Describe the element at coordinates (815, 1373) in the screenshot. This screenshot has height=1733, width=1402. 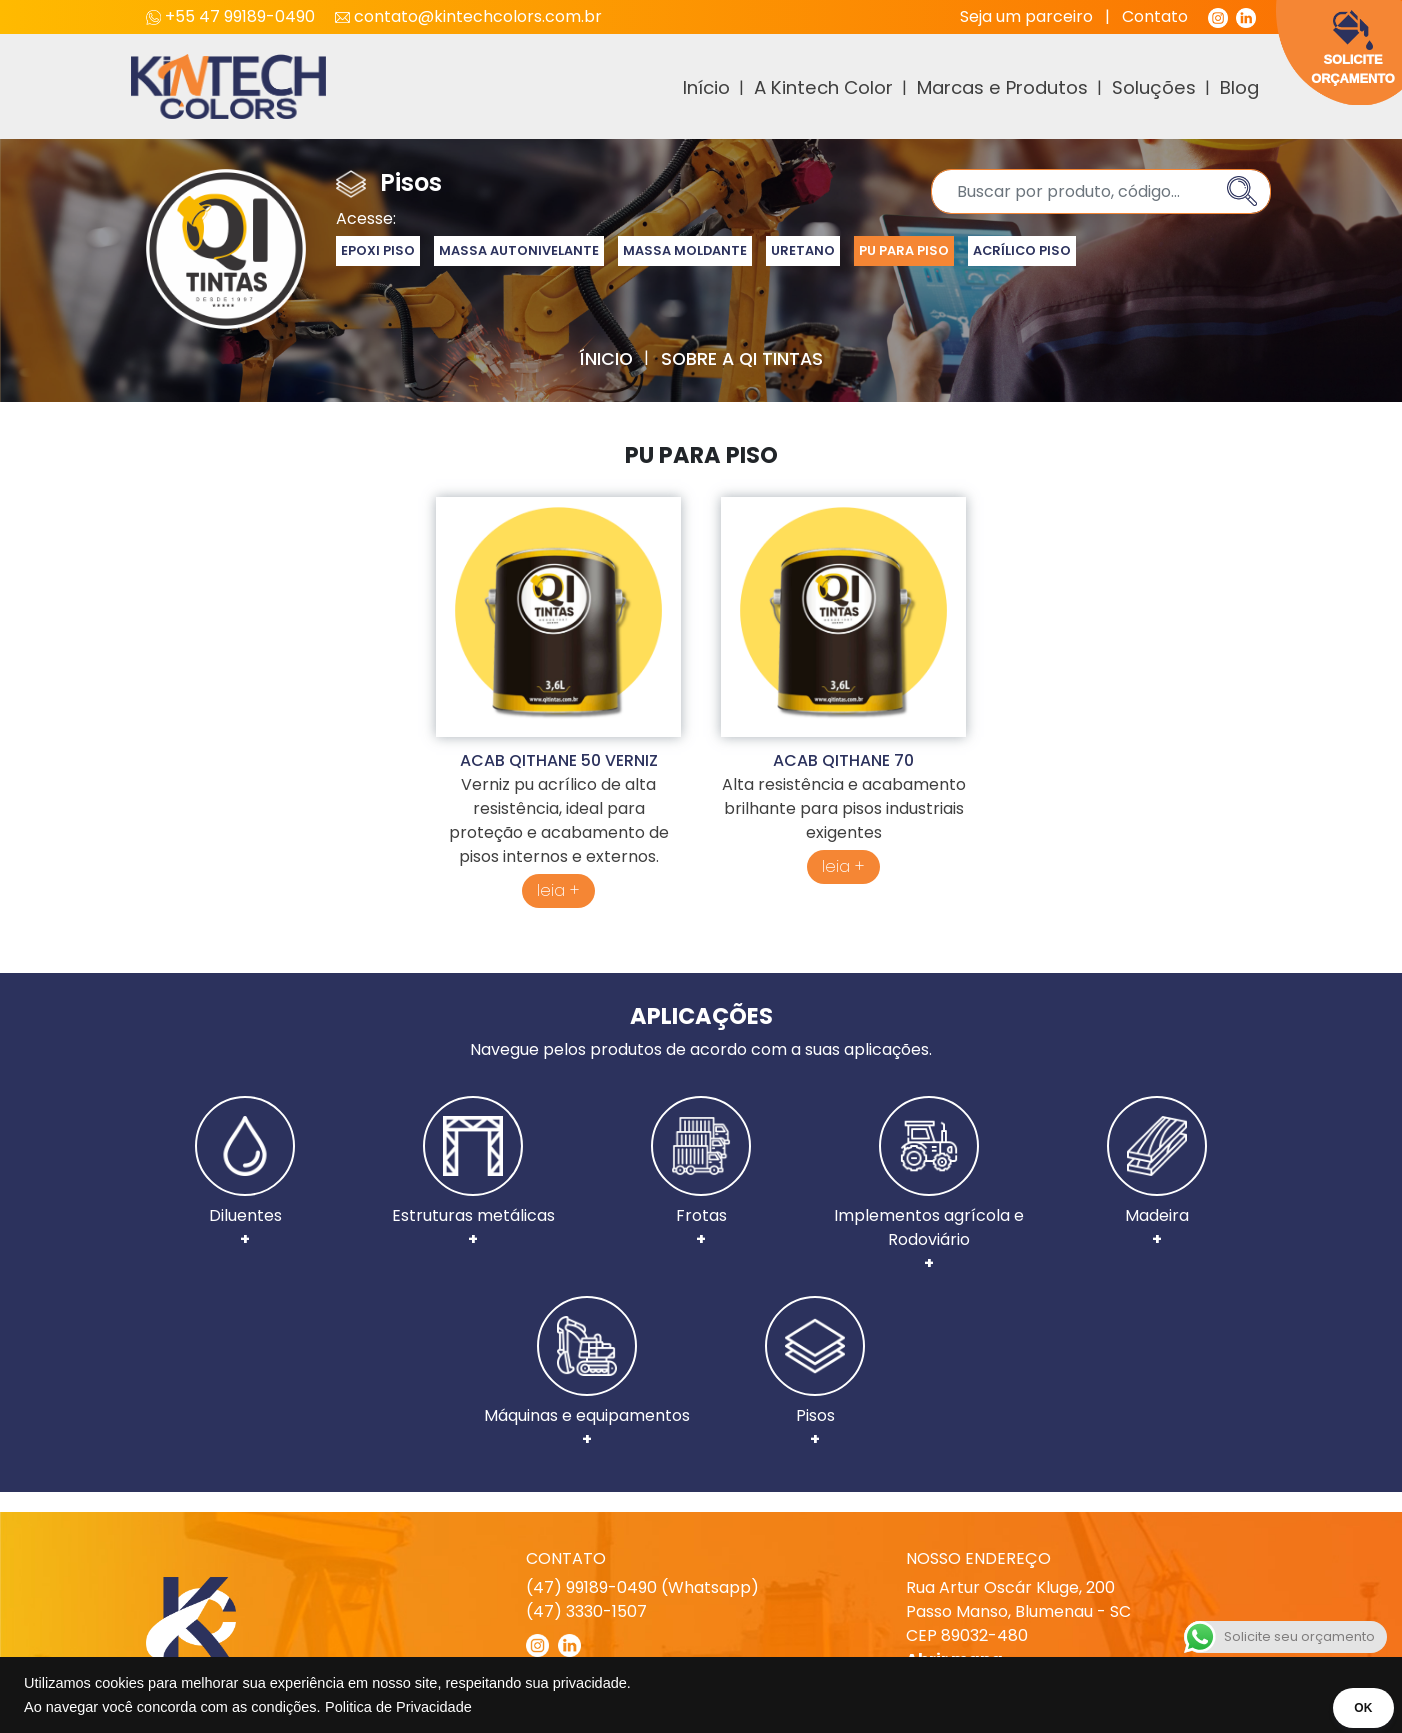
I see `Pisos` at that location.